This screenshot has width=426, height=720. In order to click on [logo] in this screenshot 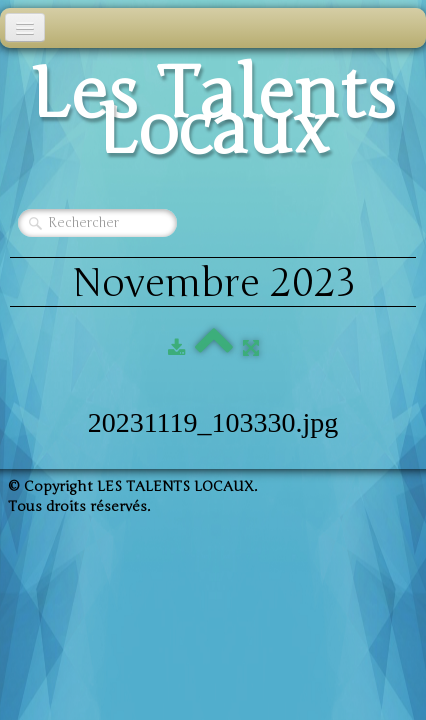, I will do `click(213, 118)`.